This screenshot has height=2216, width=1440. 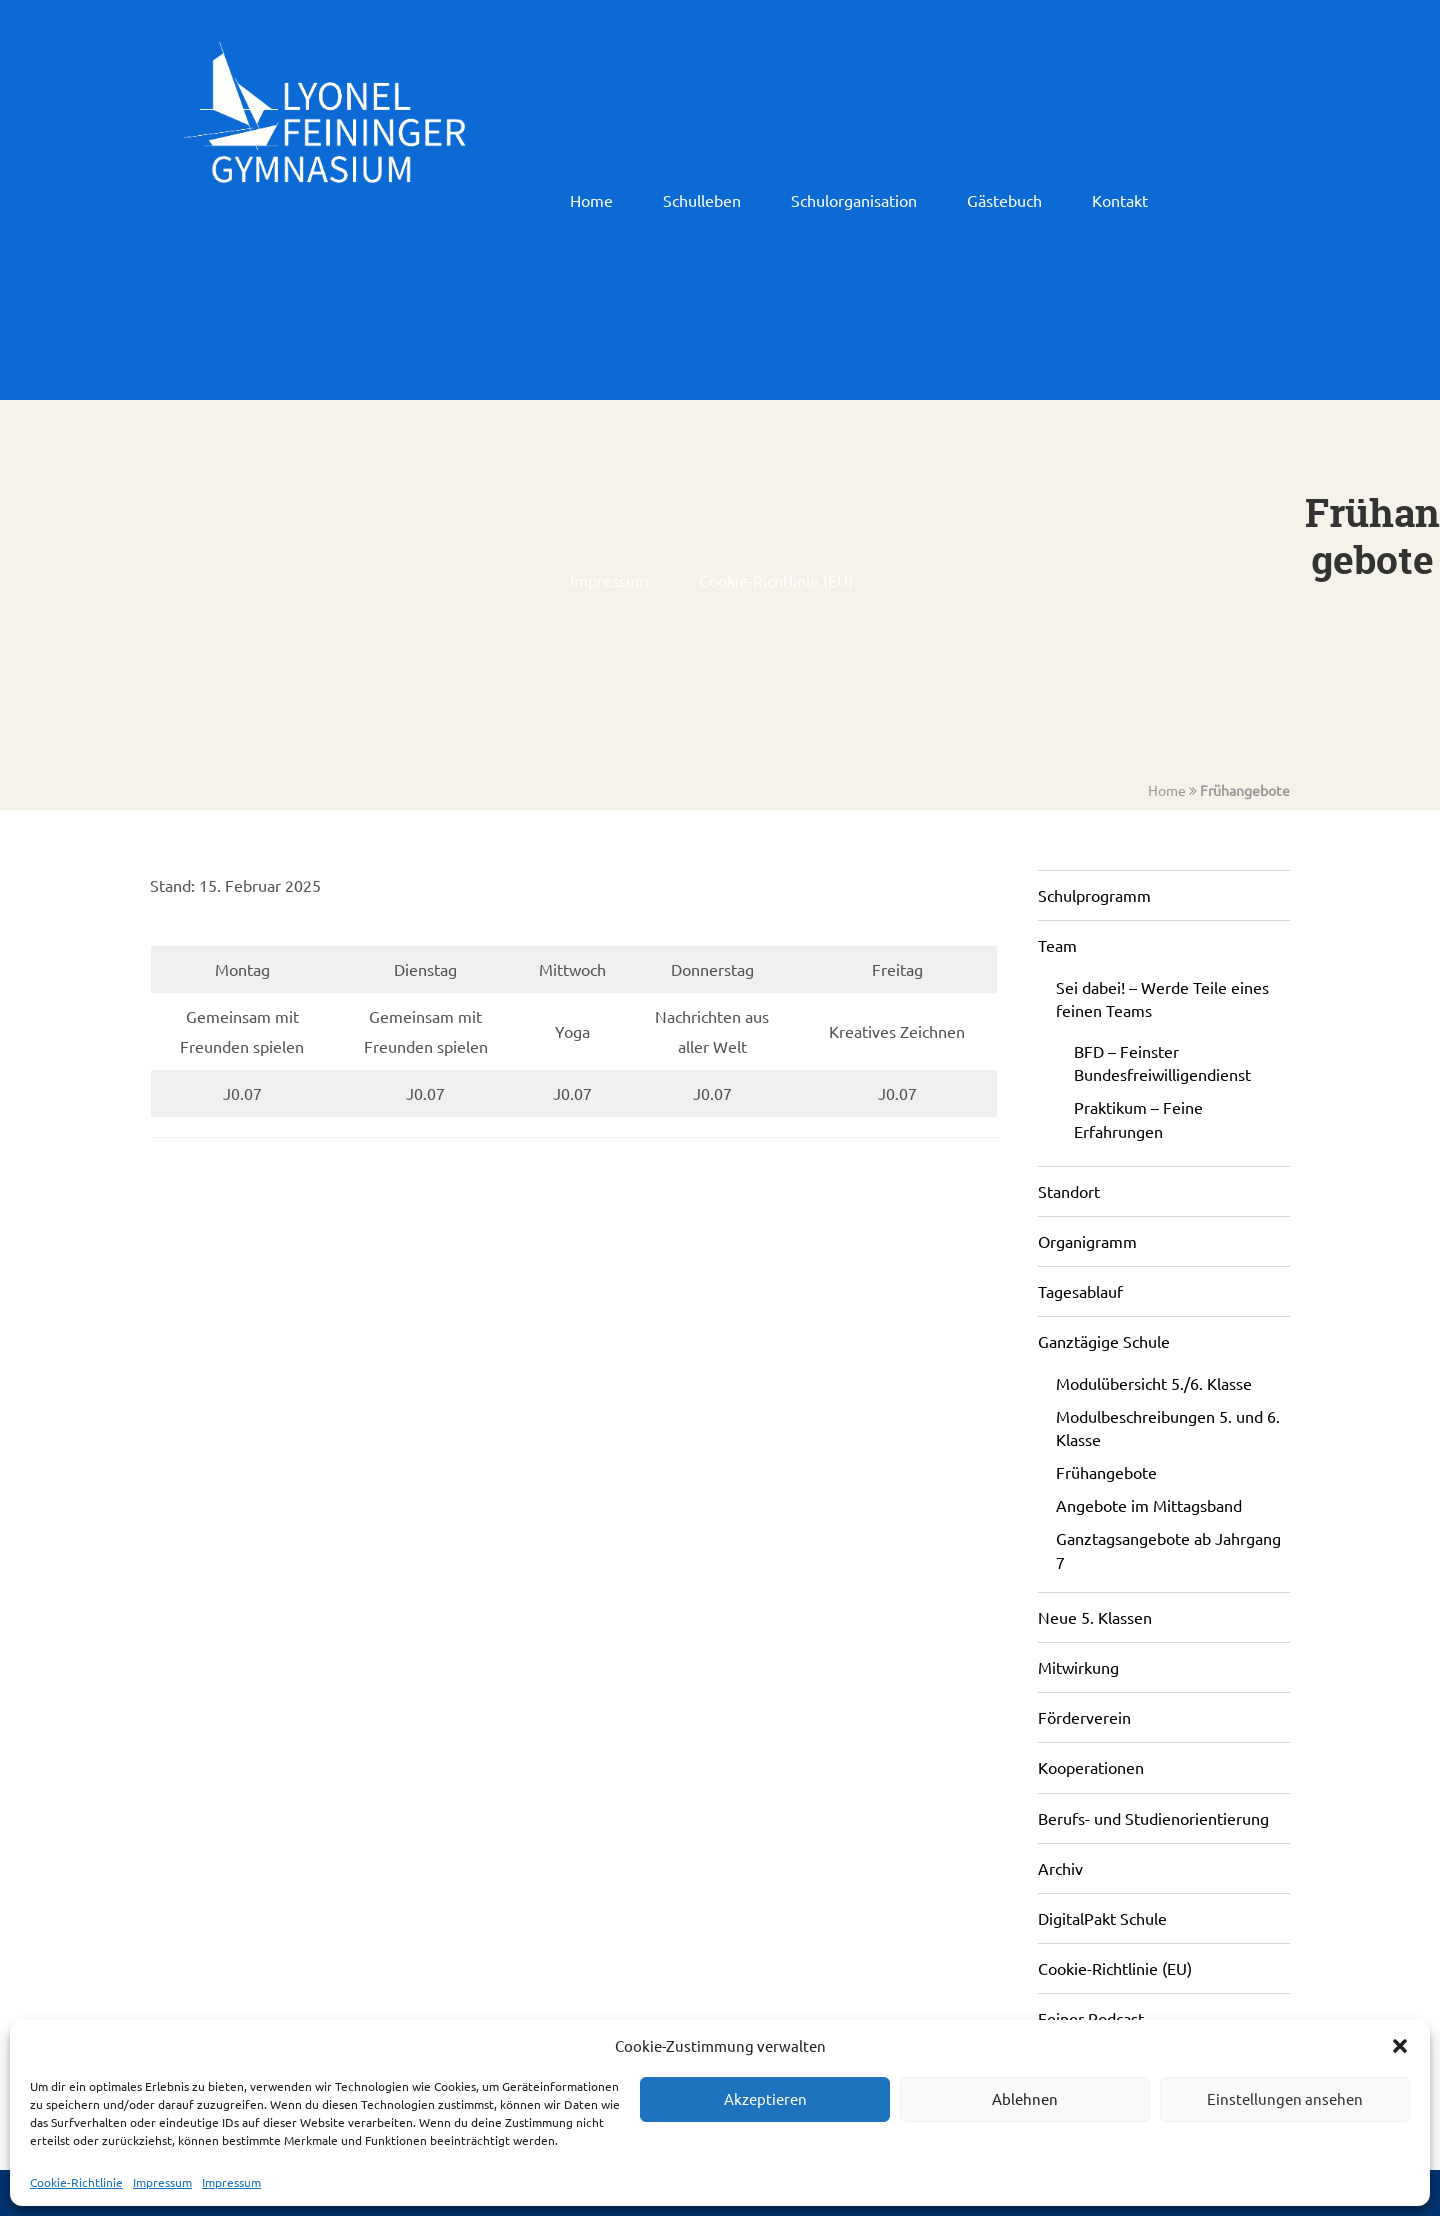 What do you see at coordinates (1084, 1717) in the screenshot?
I see `Förderverein` at bounding box center [1084, 1717].